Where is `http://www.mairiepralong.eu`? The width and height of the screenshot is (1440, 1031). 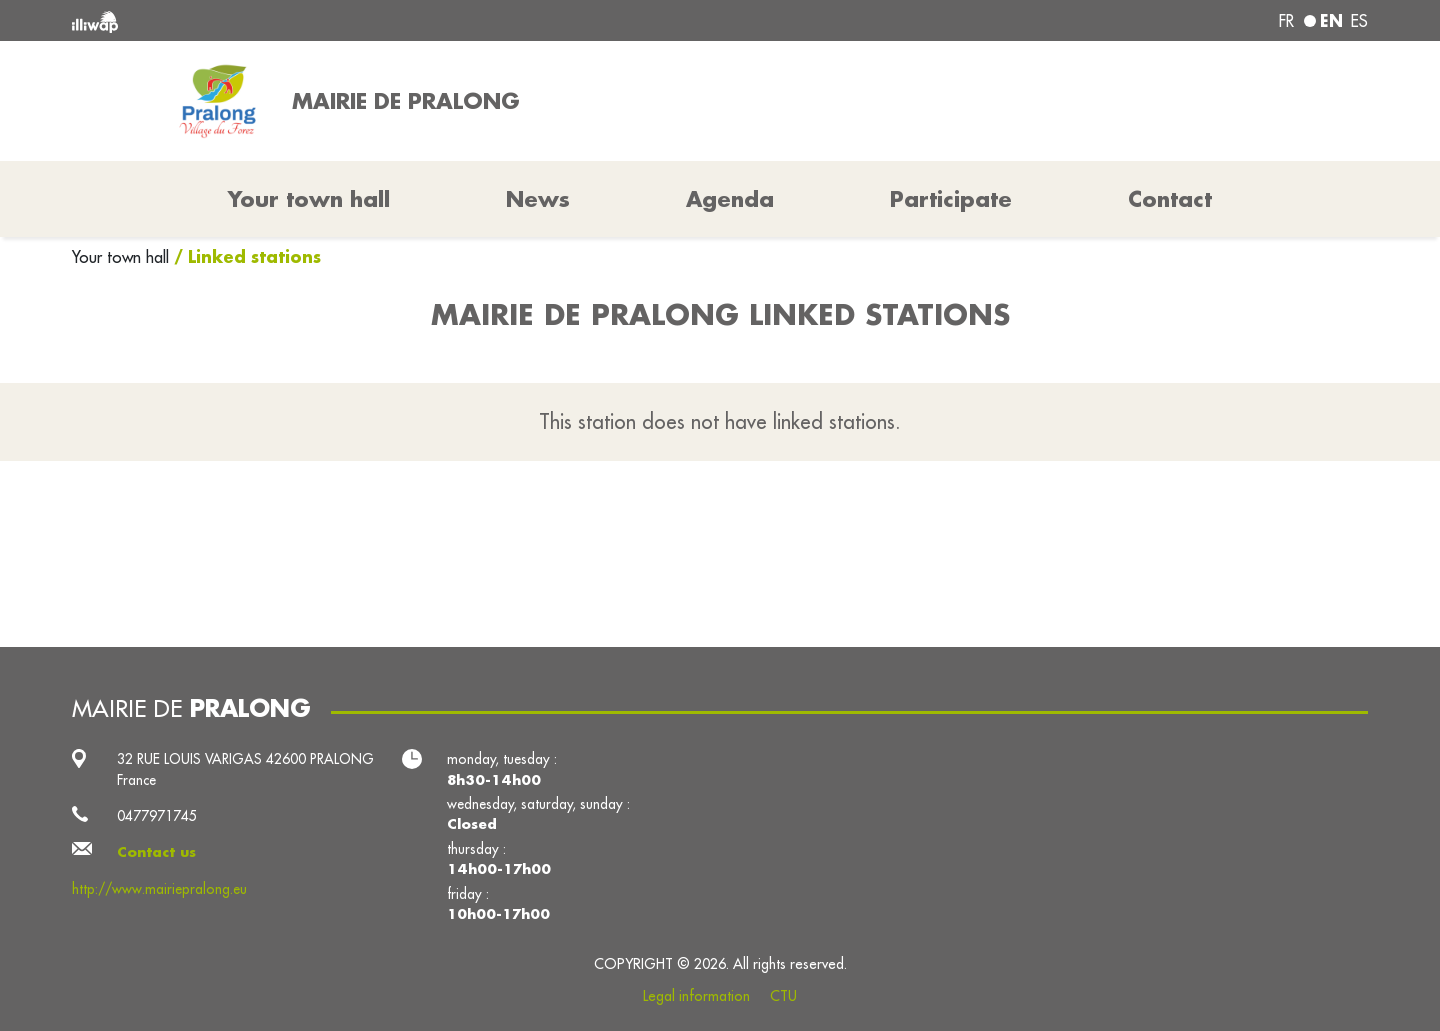
http://www.mairiepralong.eu is located at coordinates (159, 889).